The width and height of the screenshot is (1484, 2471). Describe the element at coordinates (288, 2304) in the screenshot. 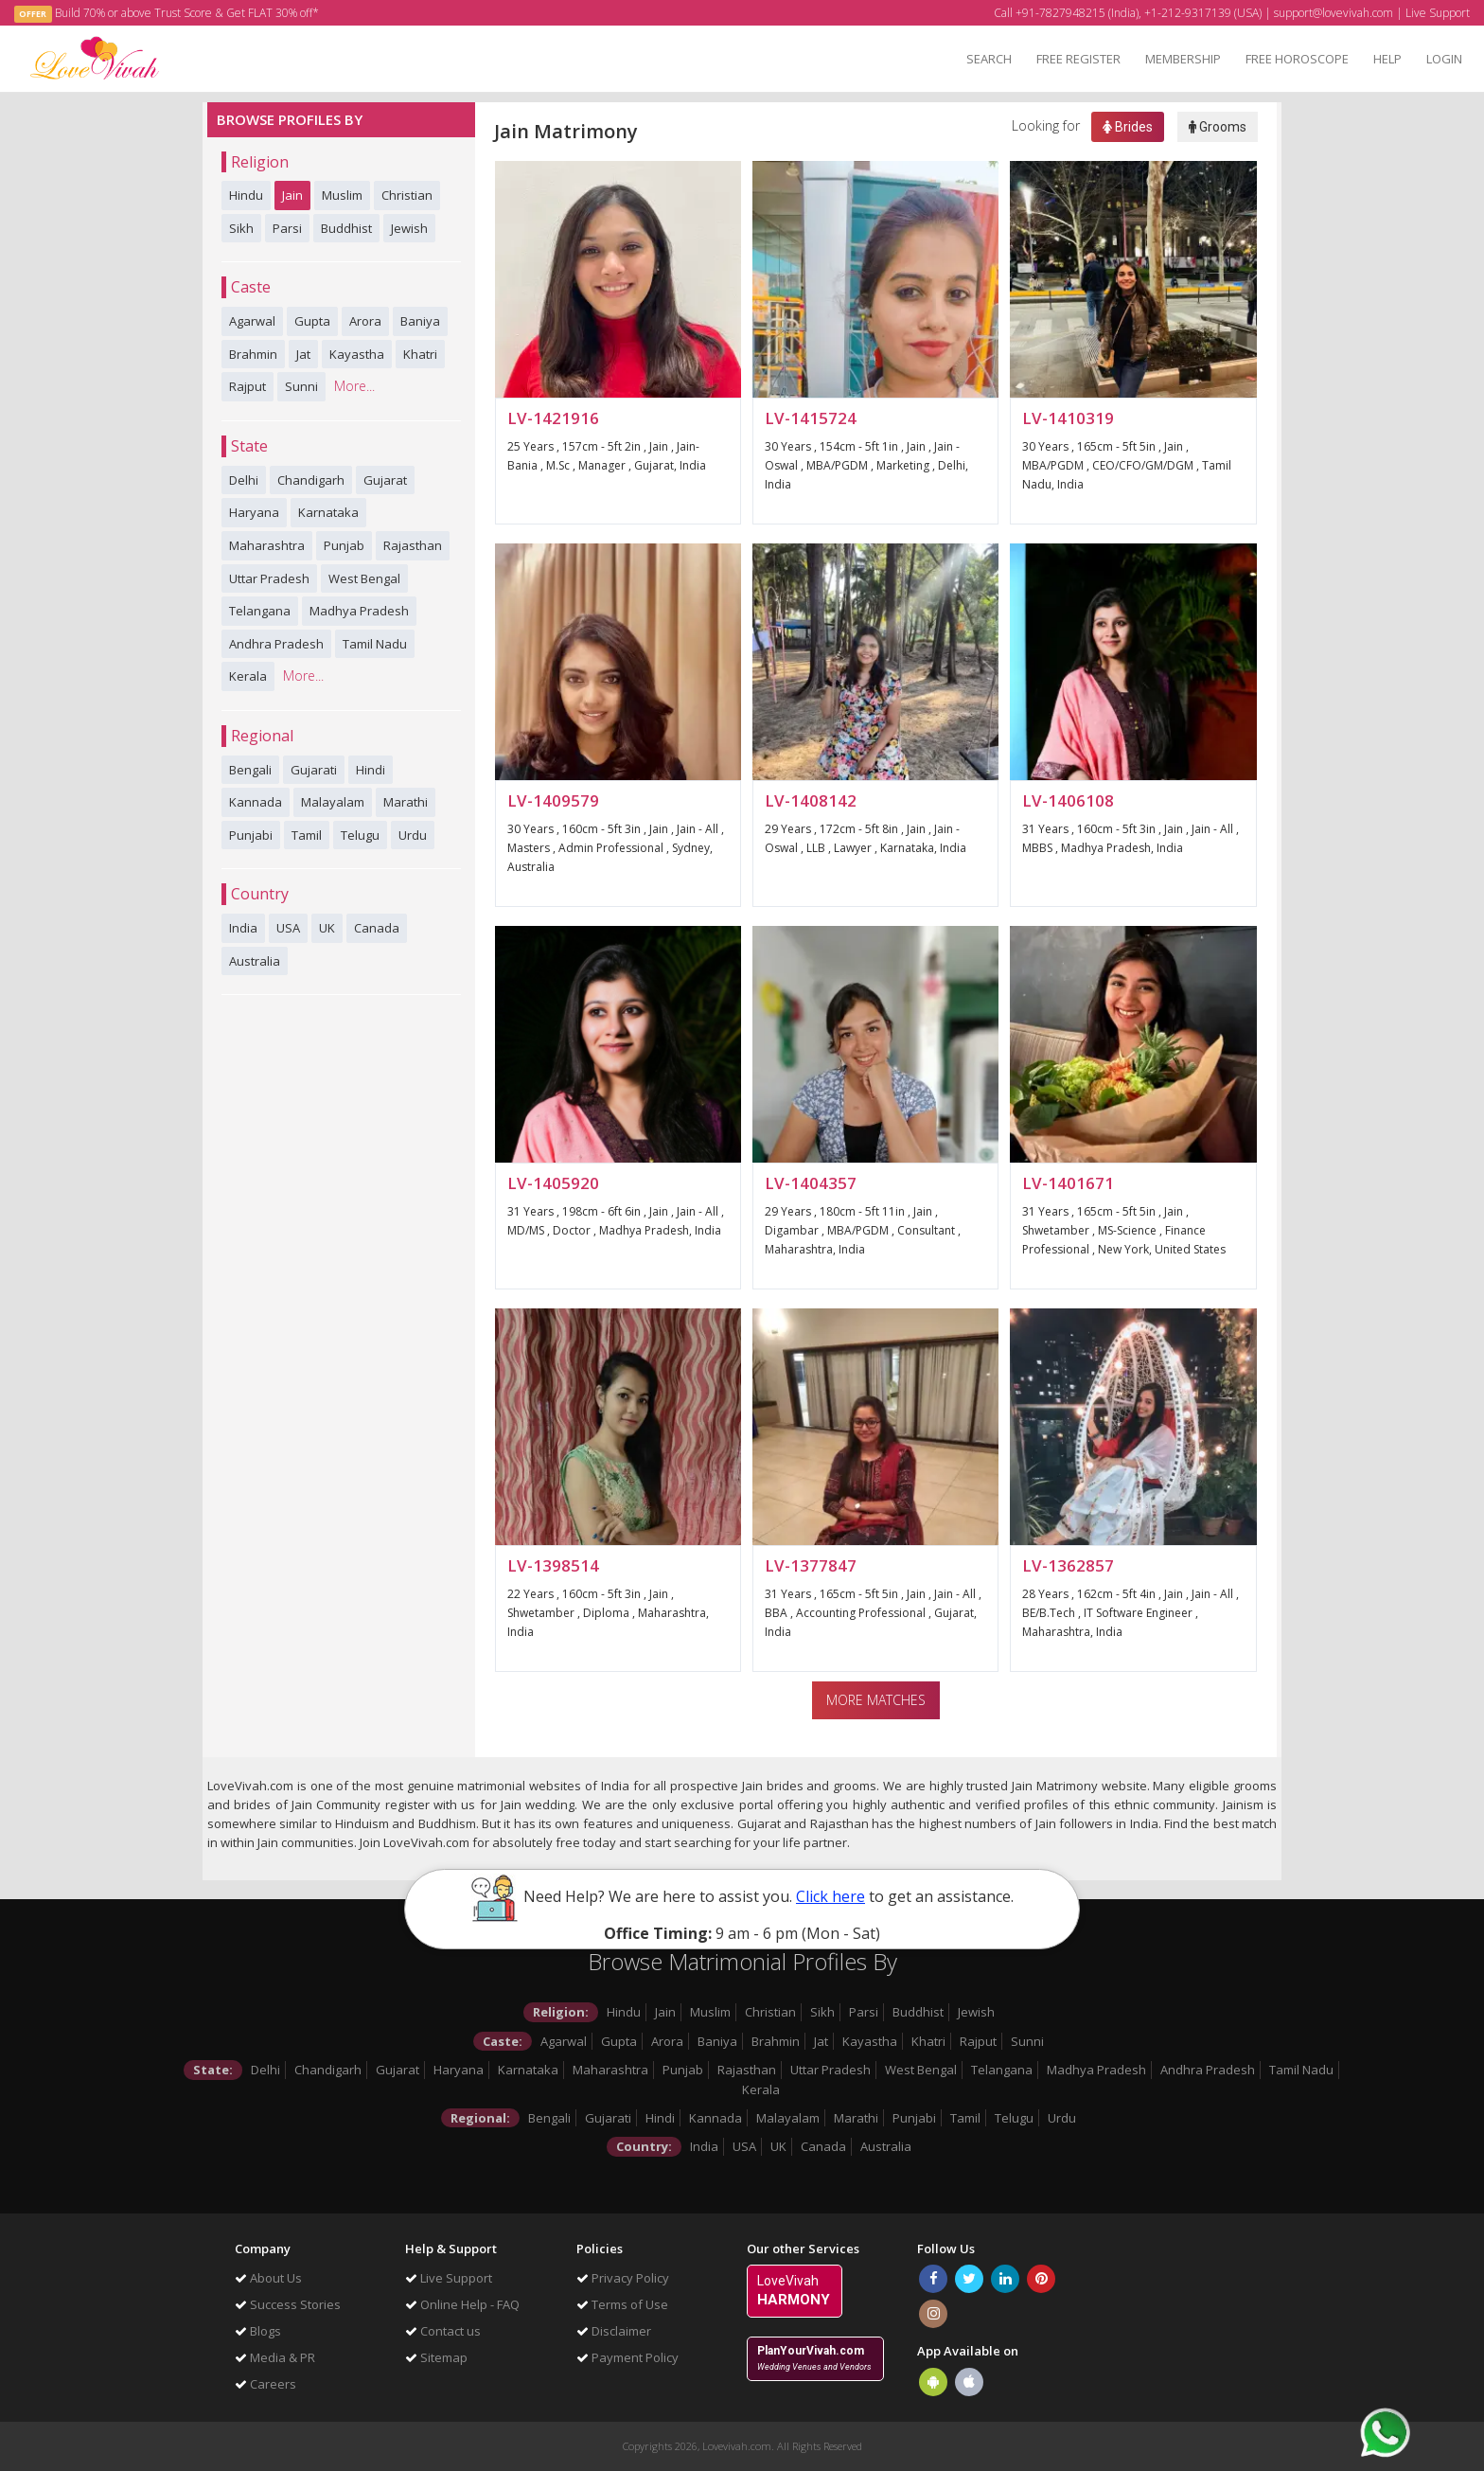

I see `Success Stories` at that location.